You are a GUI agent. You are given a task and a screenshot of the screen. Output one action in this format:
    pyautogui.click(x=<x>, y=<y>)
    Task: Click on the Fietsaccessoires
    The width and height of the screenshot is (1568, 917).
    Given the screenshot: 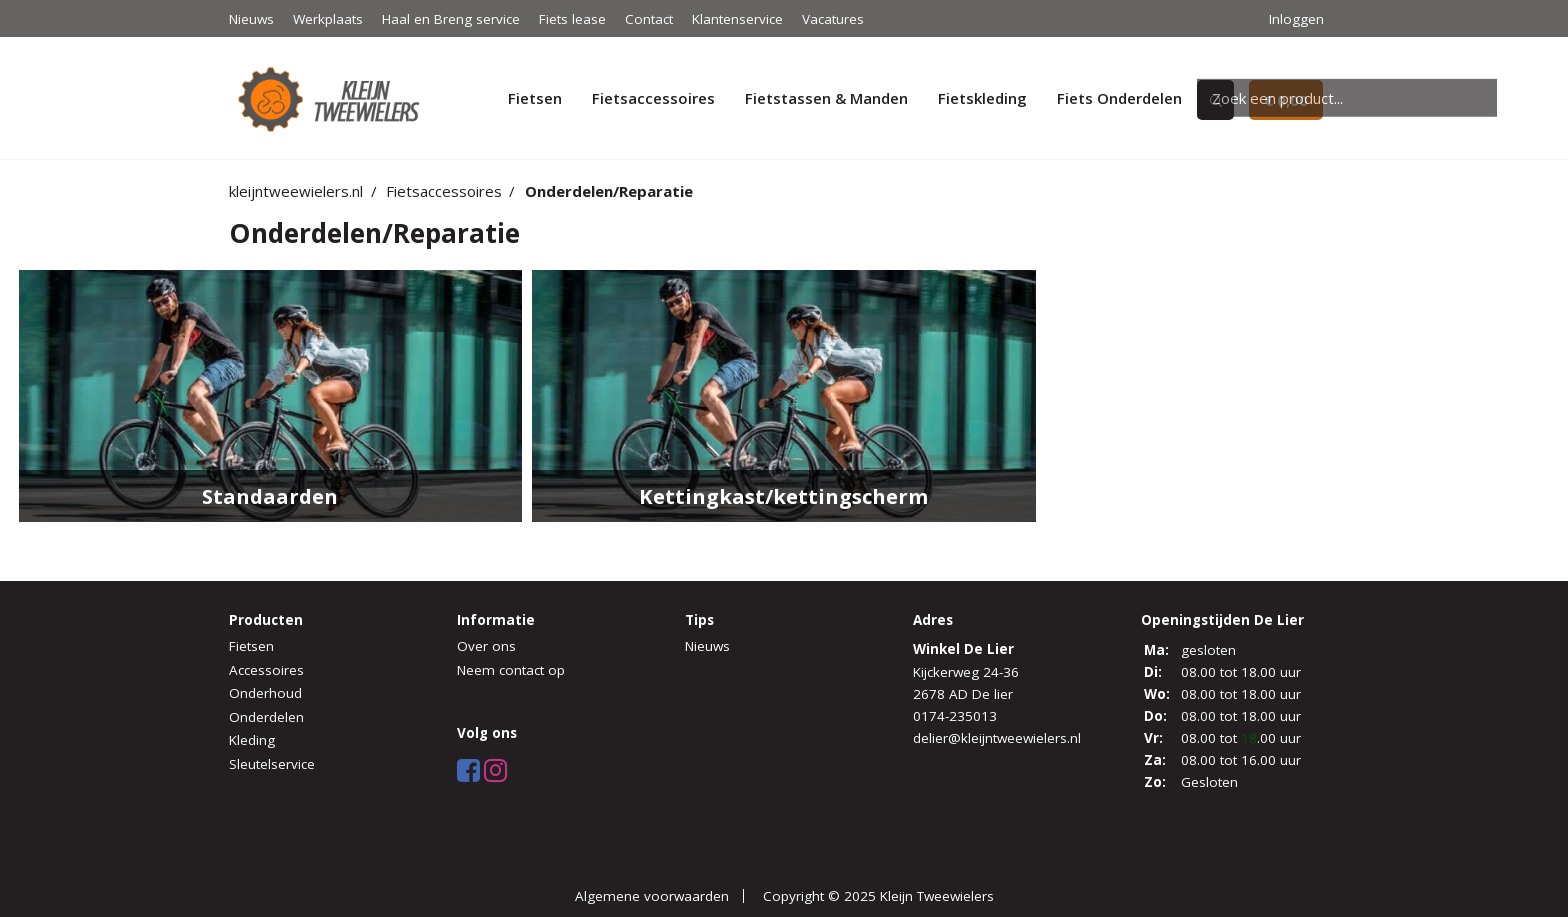 What is the action you would take?
    pyautogui.click(x=653, y=98)
    